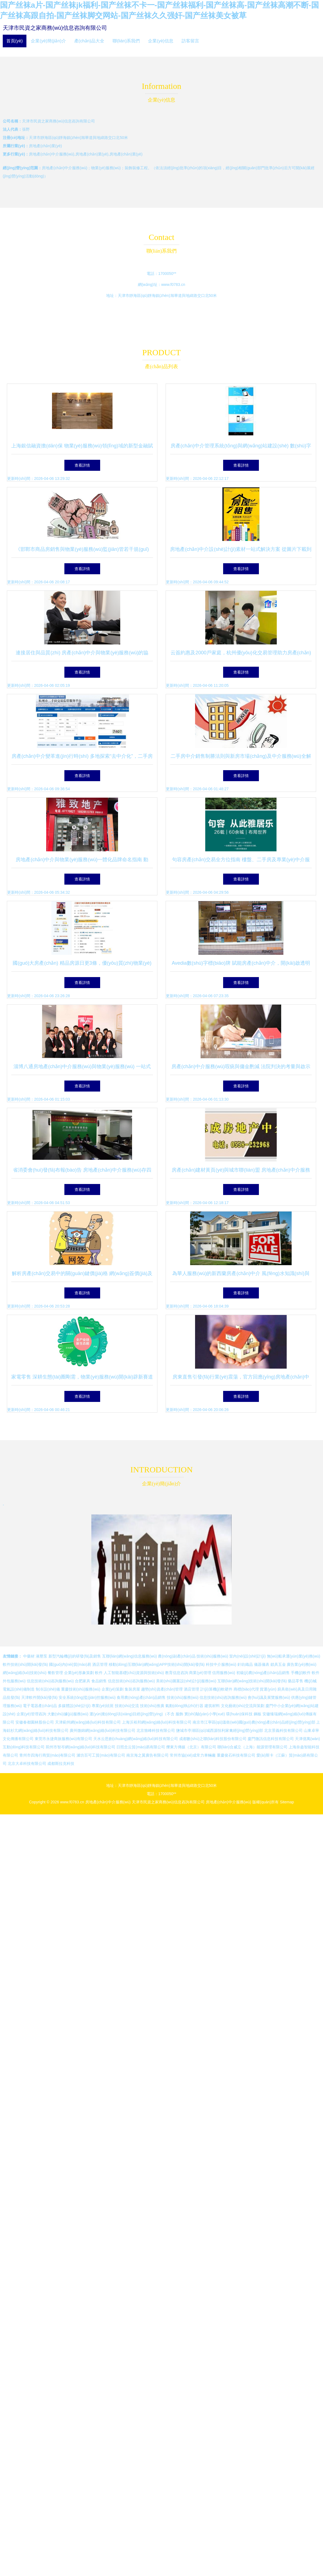 The width and height of the screenshot is (323, 2576). I want to click on 查看詳情, so click(82, 465).